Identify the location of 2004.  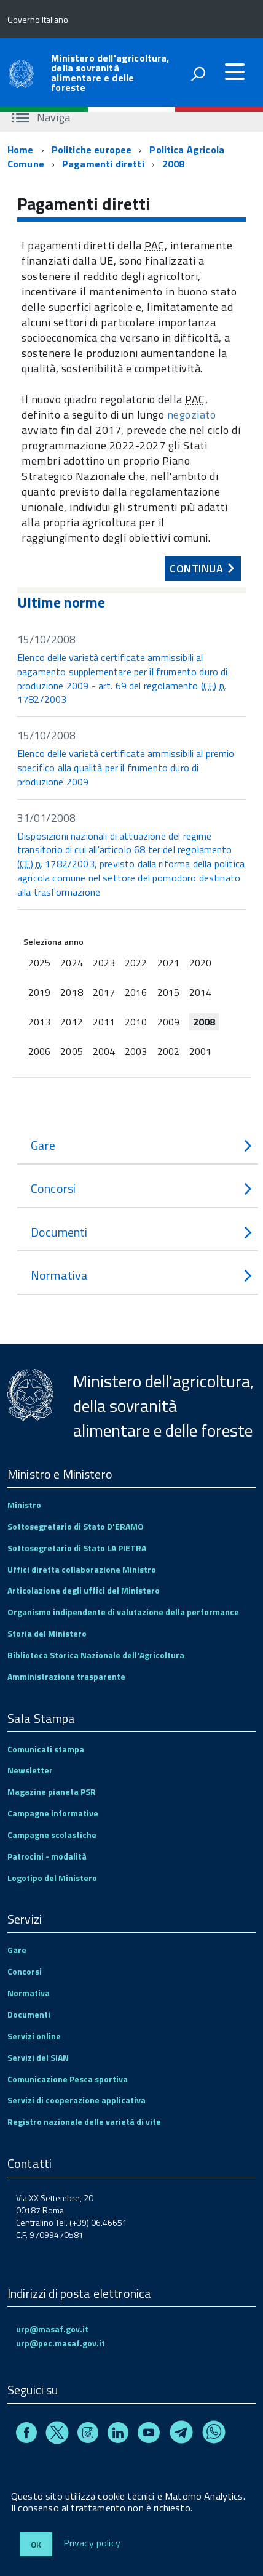
(104, 1051).